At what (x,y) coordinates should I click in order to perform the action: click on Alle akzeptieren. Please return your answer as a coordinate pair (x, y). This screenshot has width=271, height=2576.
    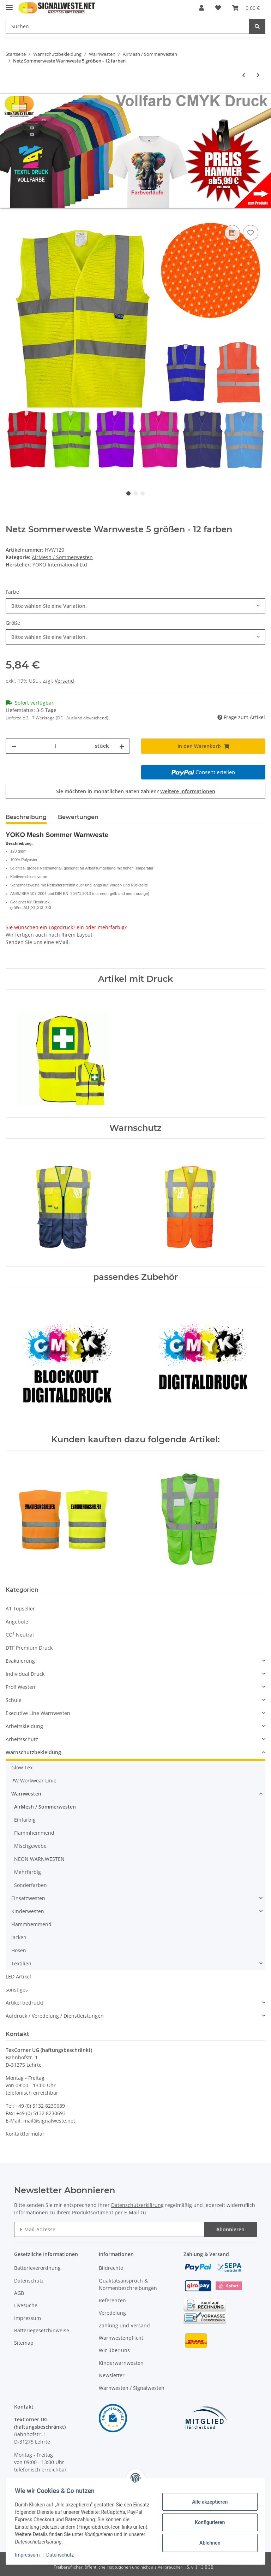
    Looking at the image, I should click on (207, 2502).